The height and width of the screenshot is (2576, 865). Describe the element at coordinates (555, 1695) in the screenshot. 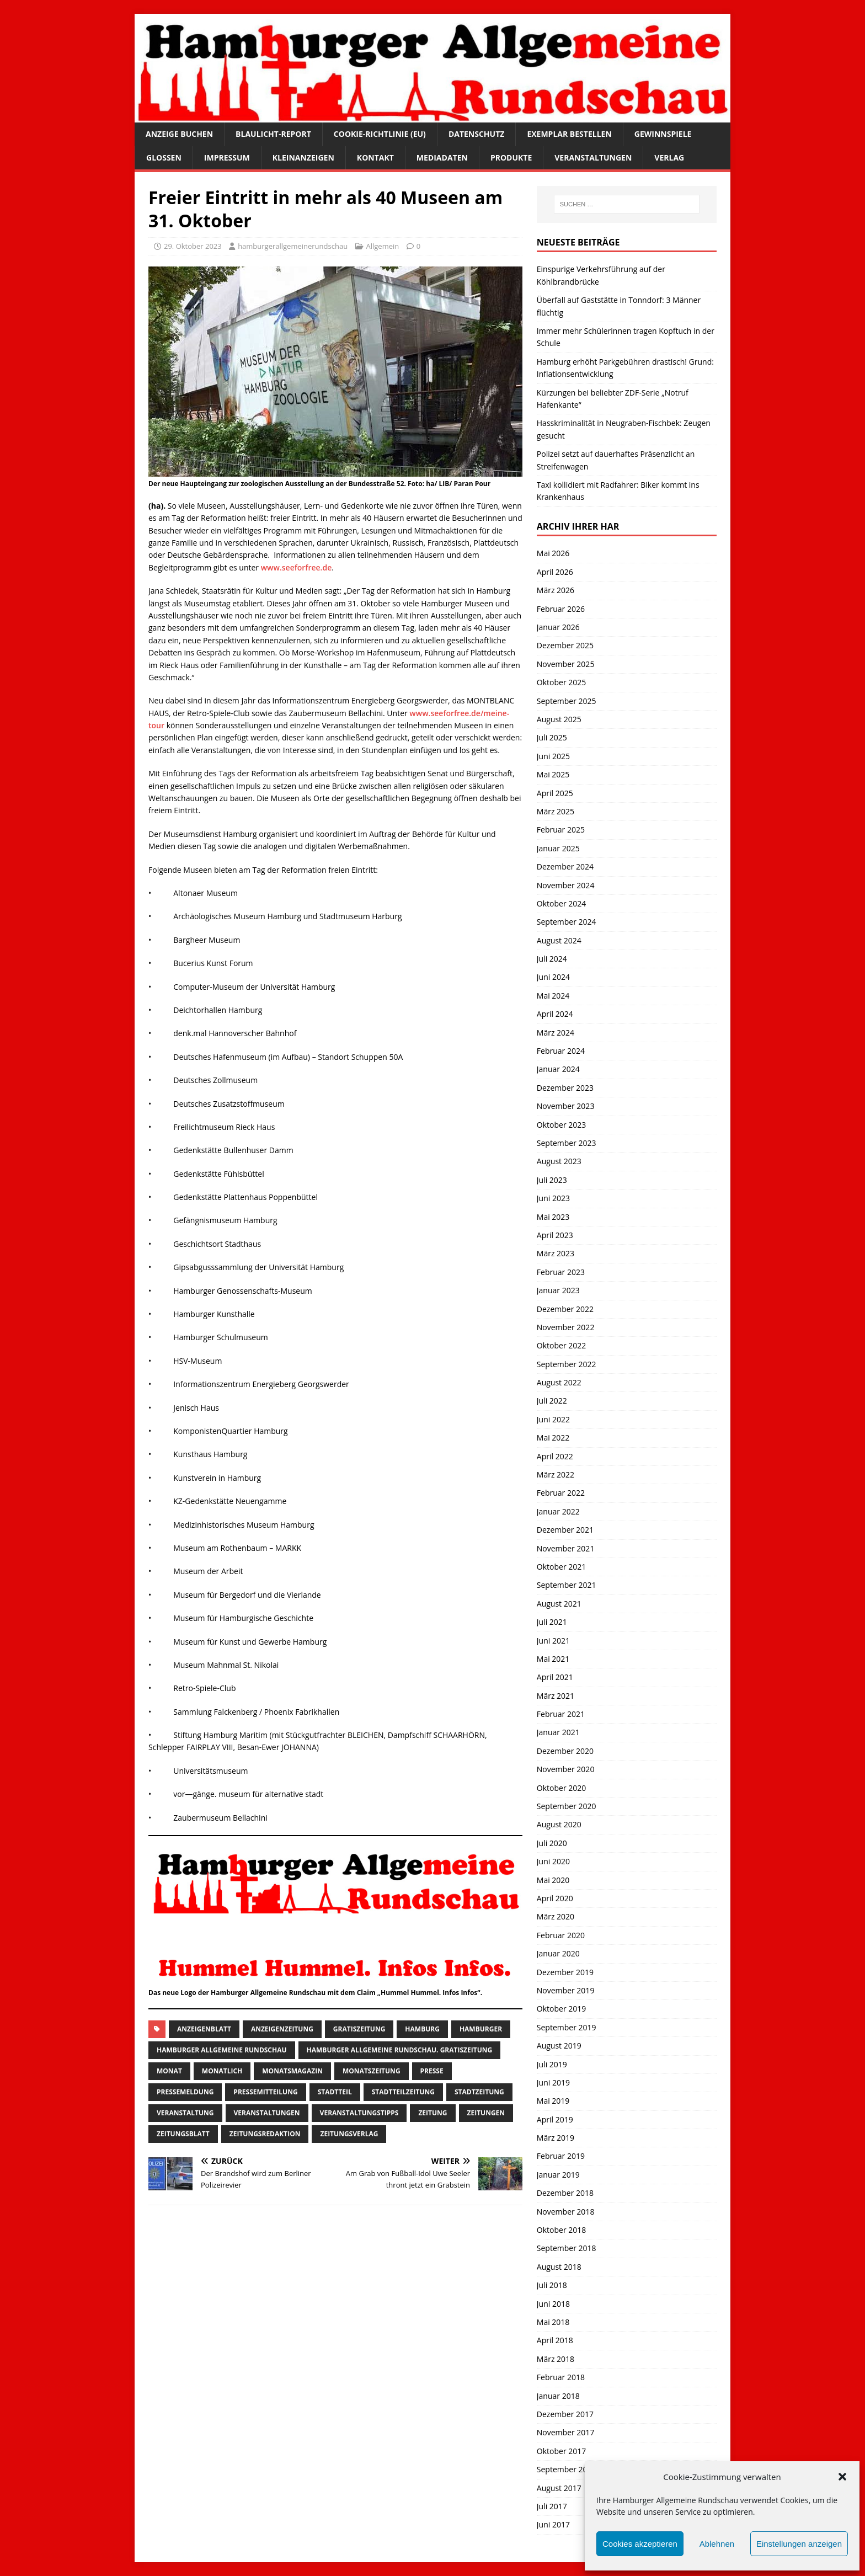

I see `März 2021` at that location.